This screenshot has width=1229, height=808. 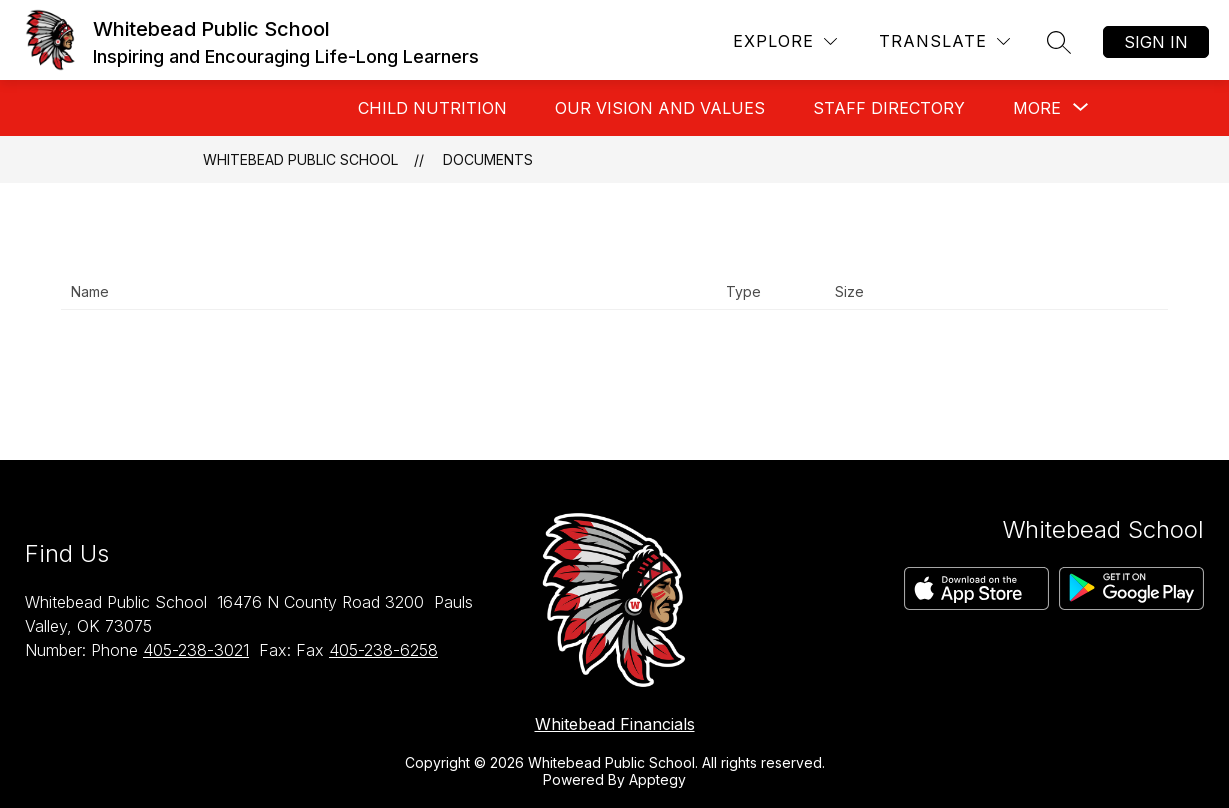 What do you see at coordinates (300, 159) in the screenshot?
I see `Whitebead Public School` at bounding box center [300, 159].